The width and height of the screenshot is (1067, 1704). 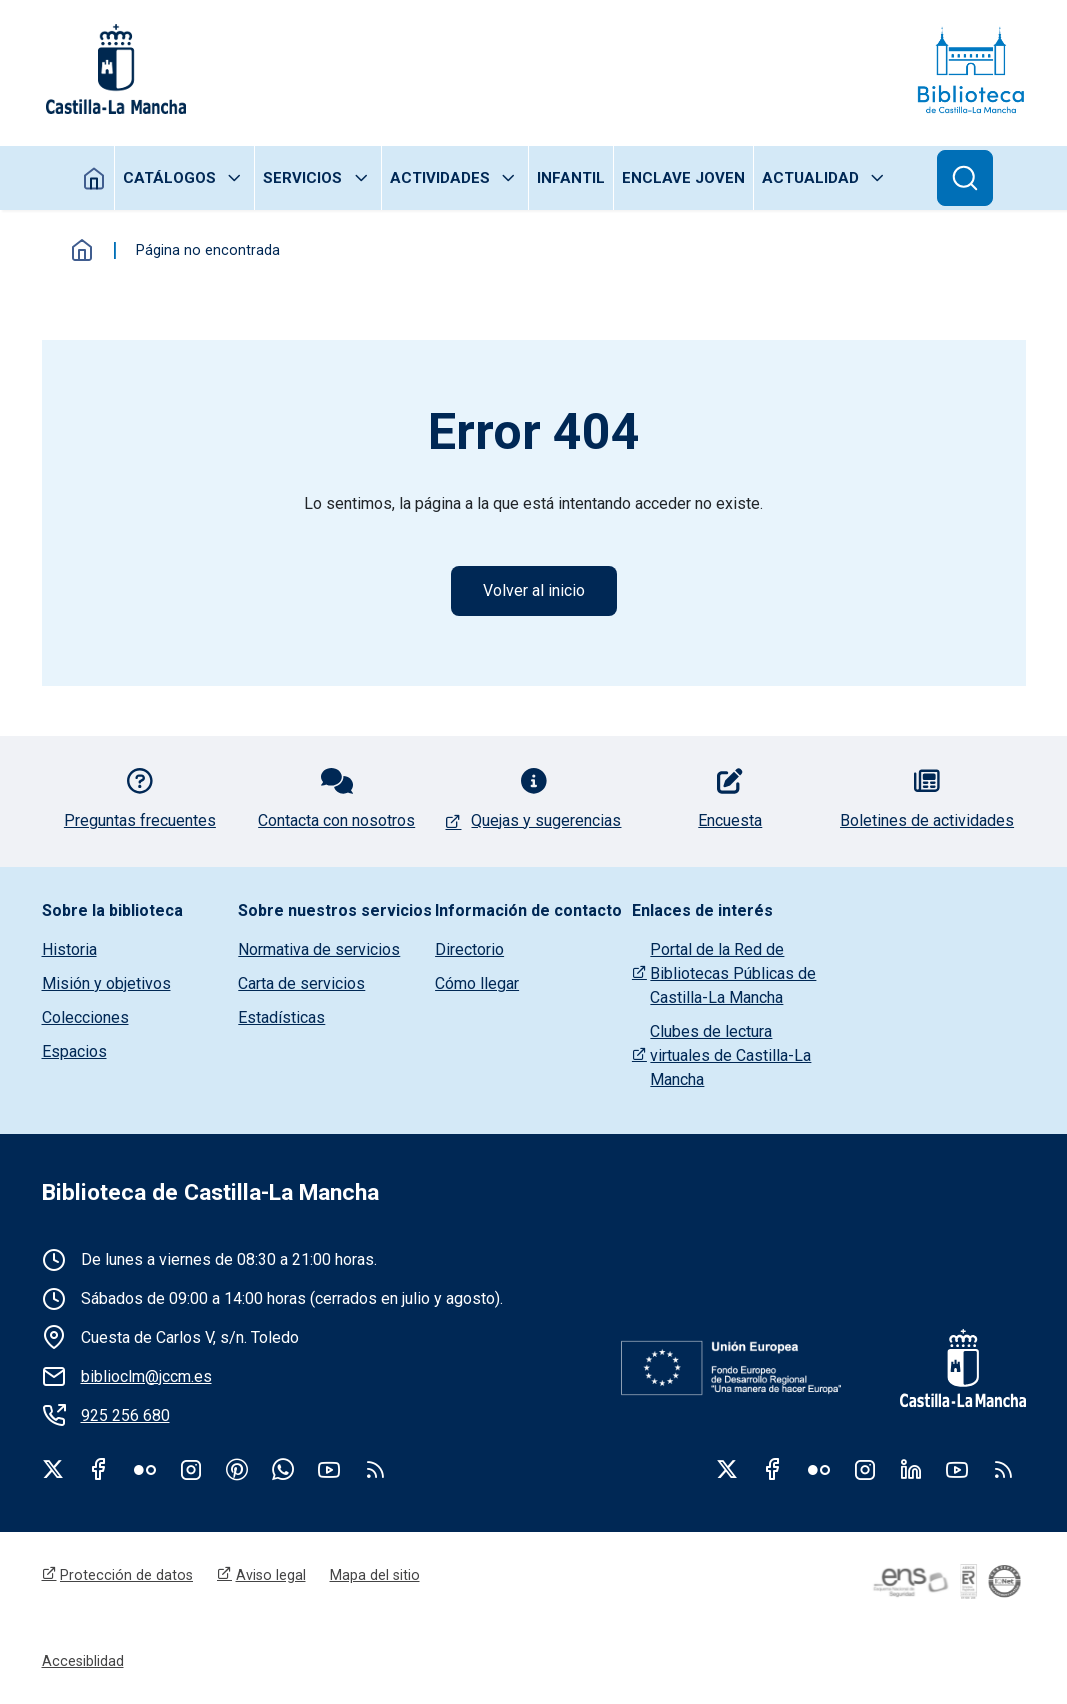 I want to click on Actividades, so click(x=440, y=178).